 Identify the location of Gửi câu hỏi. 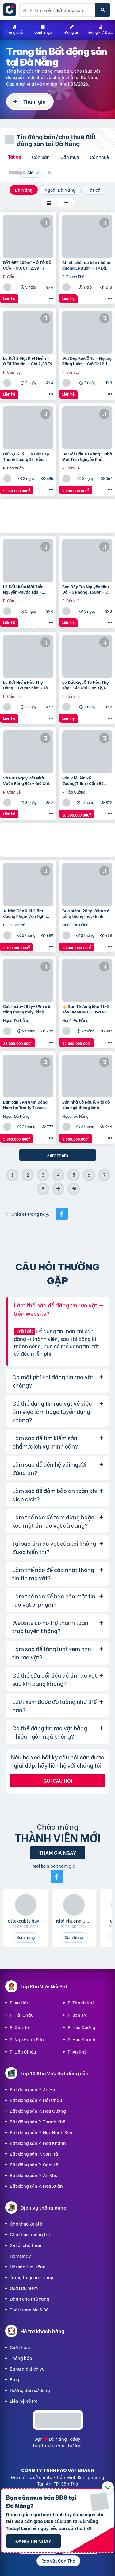
(57, 1780).